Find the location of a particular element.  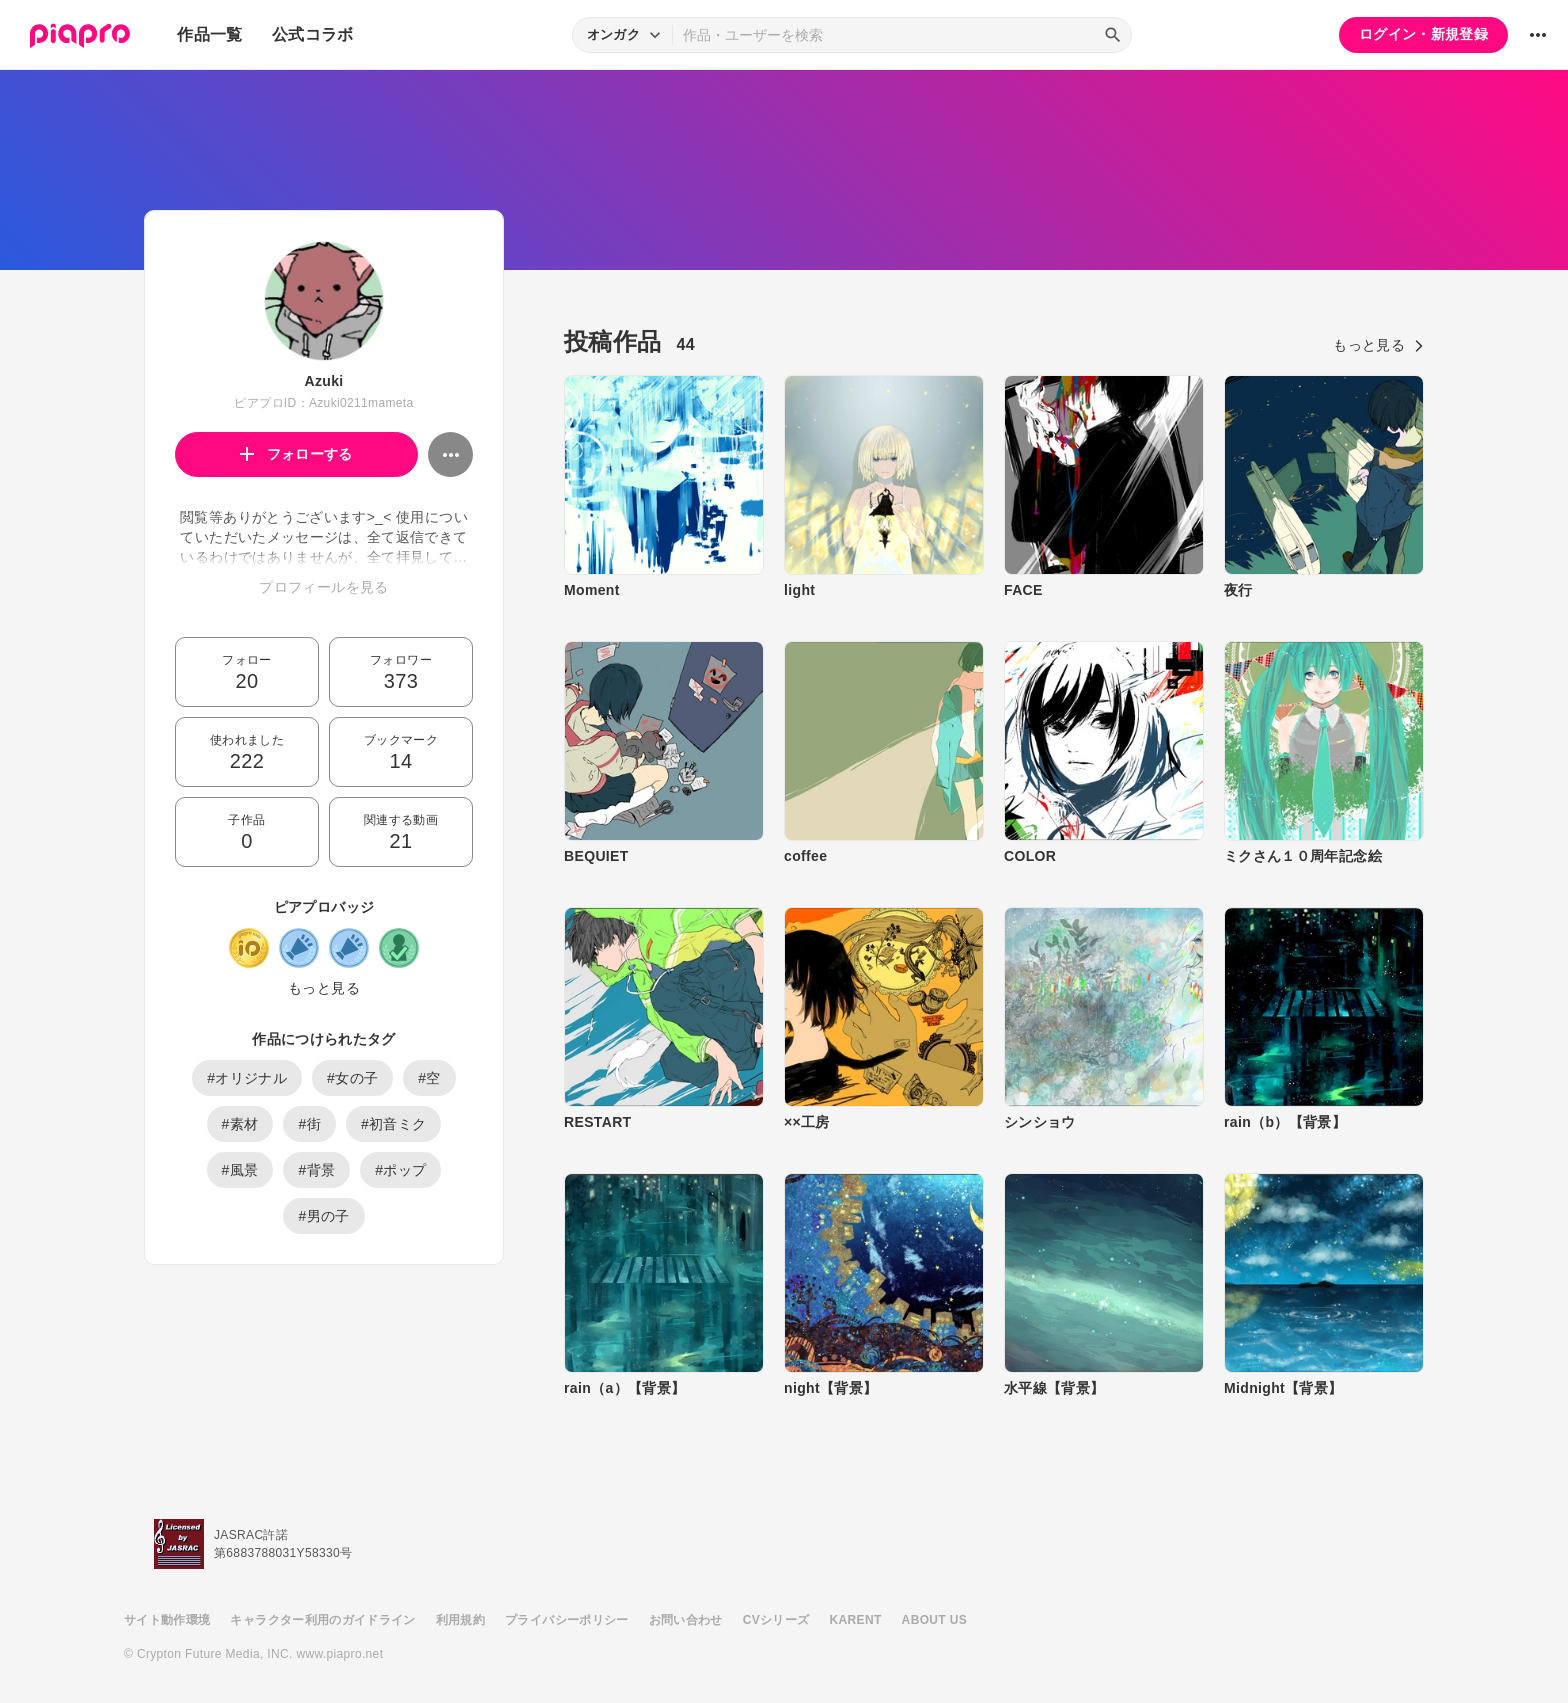

KARENT is located at coordinates (856, 1620).